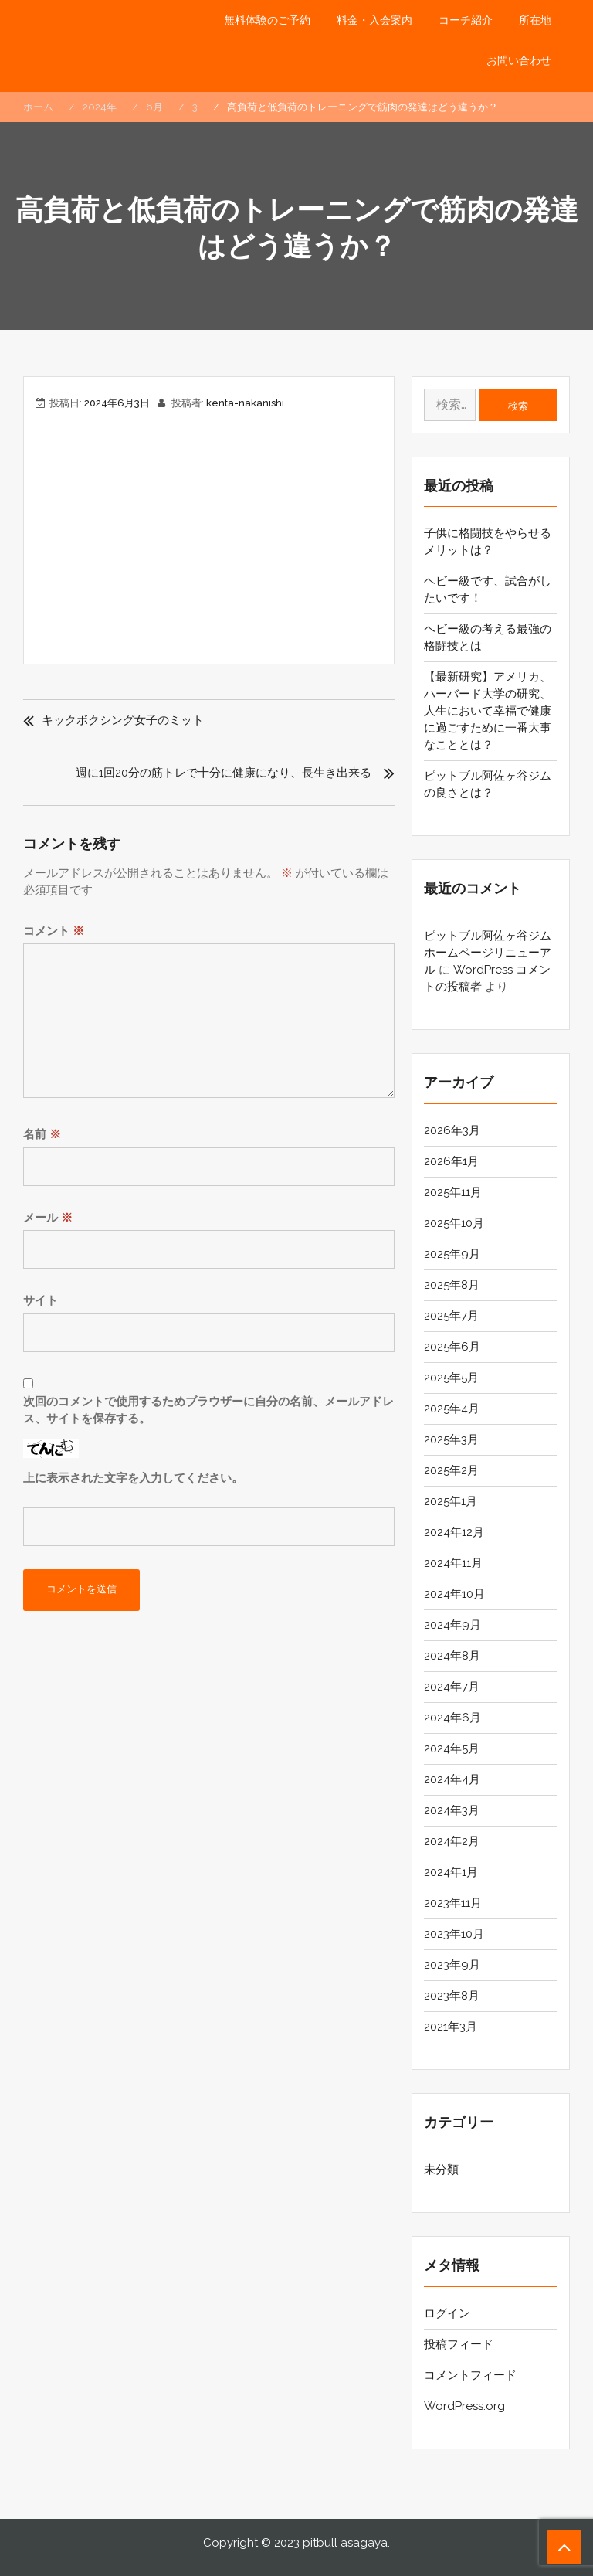 The height and width of the screenshot is (2576, 593). What do you see at coordinates (451, 1748) in the screenshot?
I see `2024年5月` at bounding box center [451, 1748].